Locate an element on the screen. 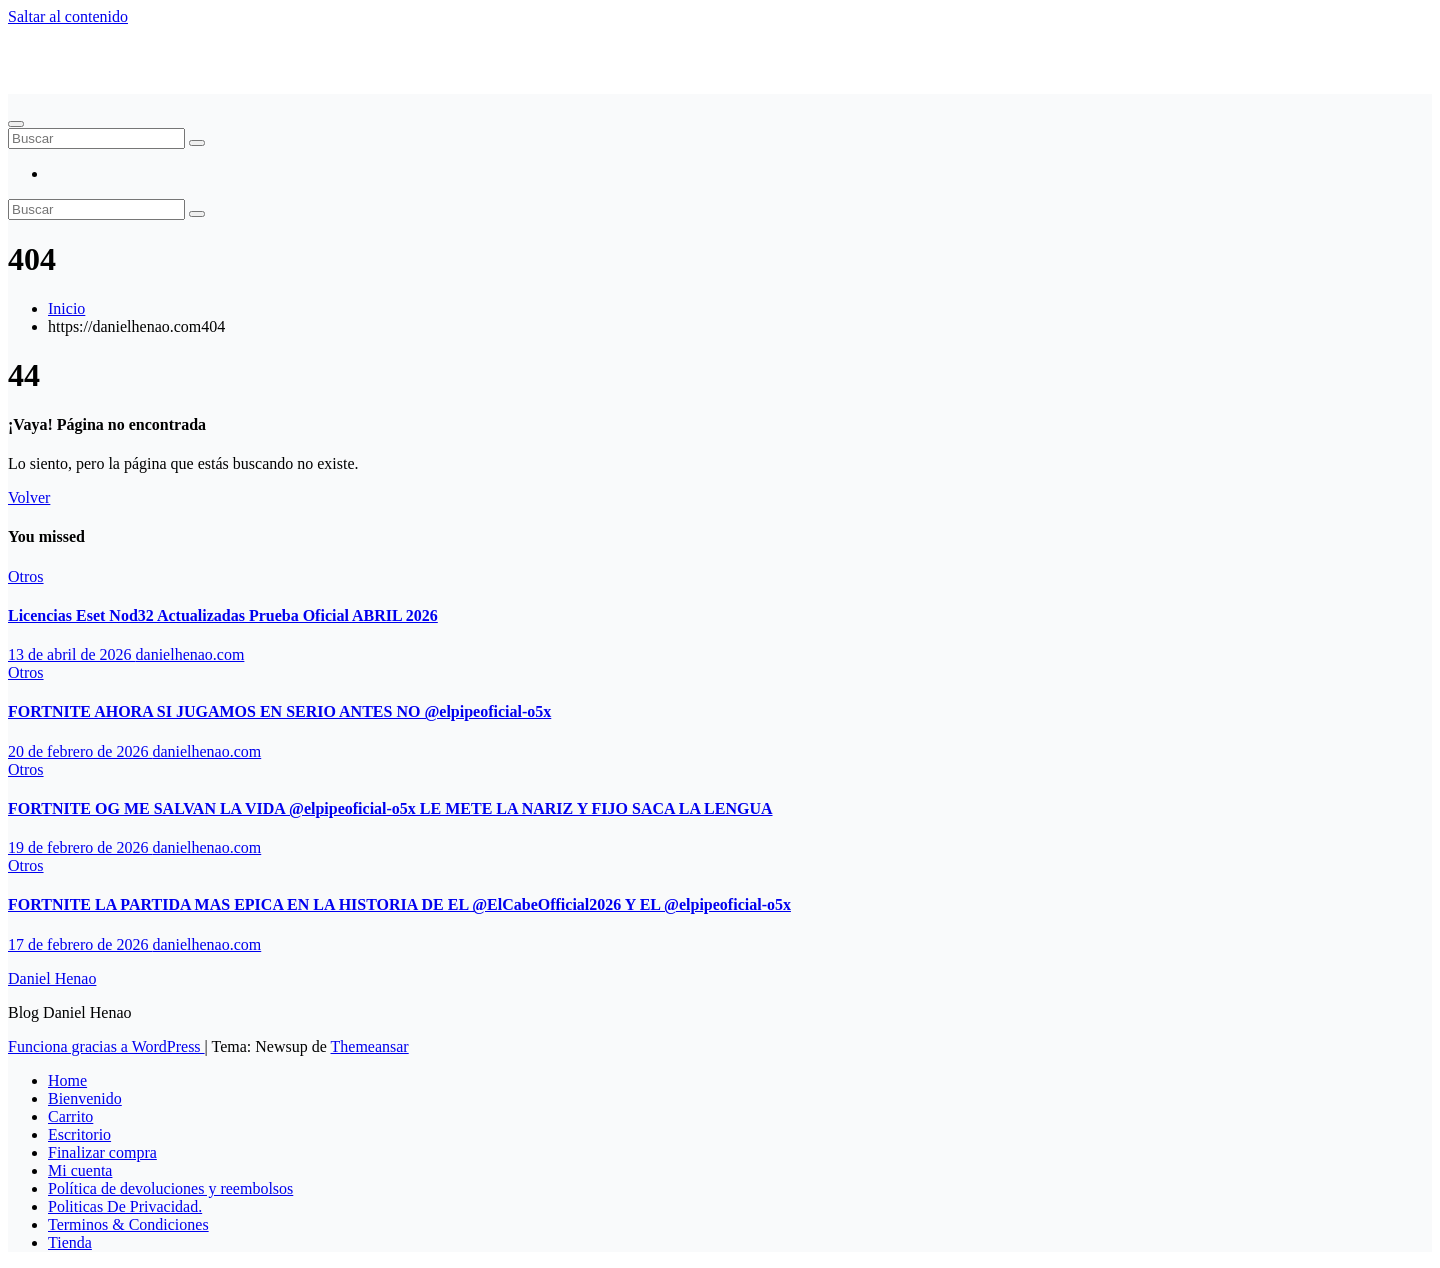  Finalizar compra is located at coordinates (102, 1152).